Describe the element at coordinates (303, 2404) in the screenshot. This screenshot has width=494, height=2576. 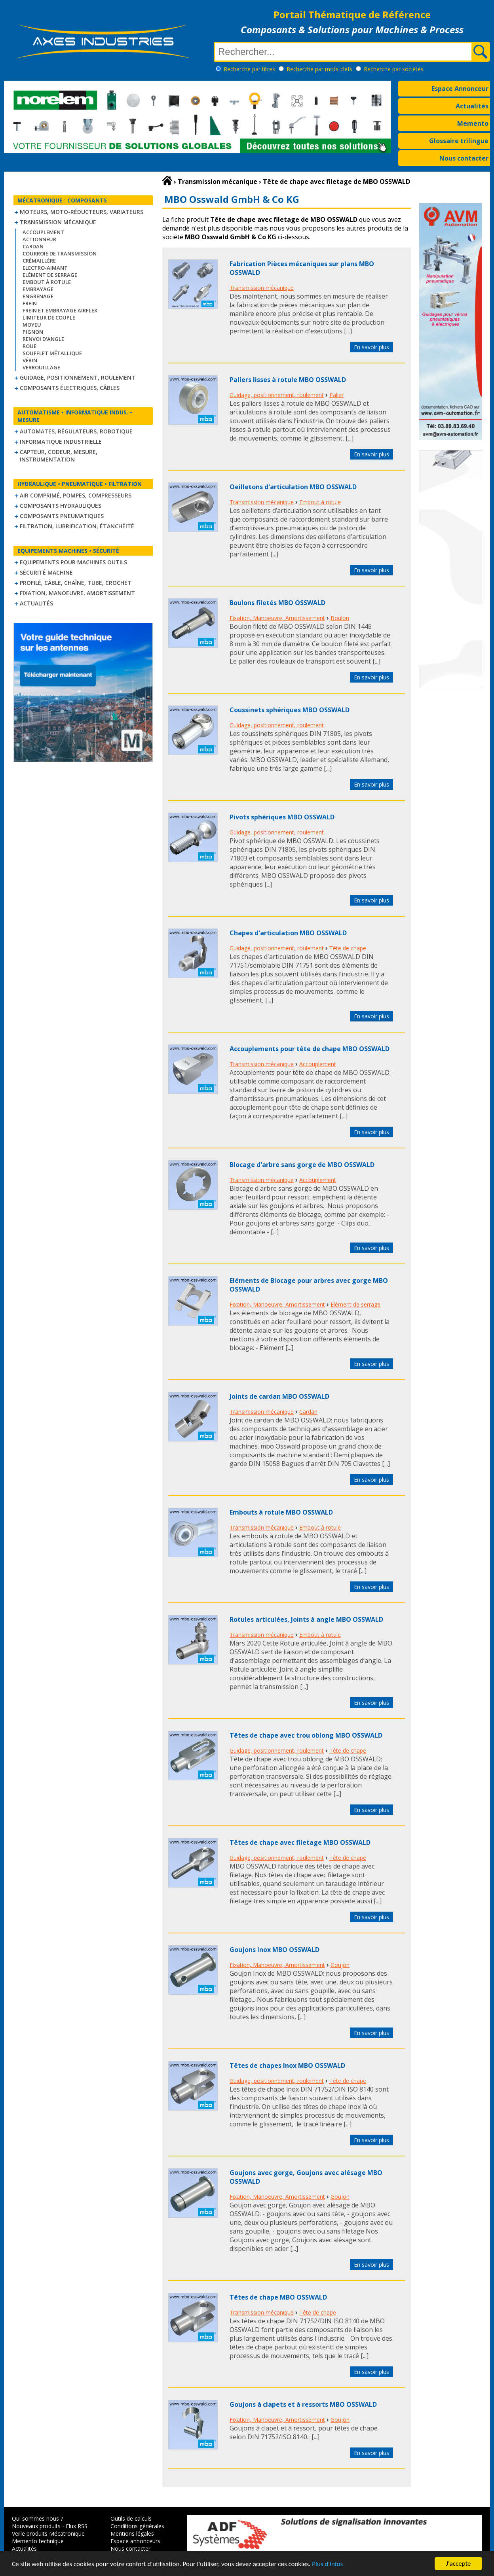
I see `Goujons à clapets et à ressorts MBO OSSWALD` at that location.